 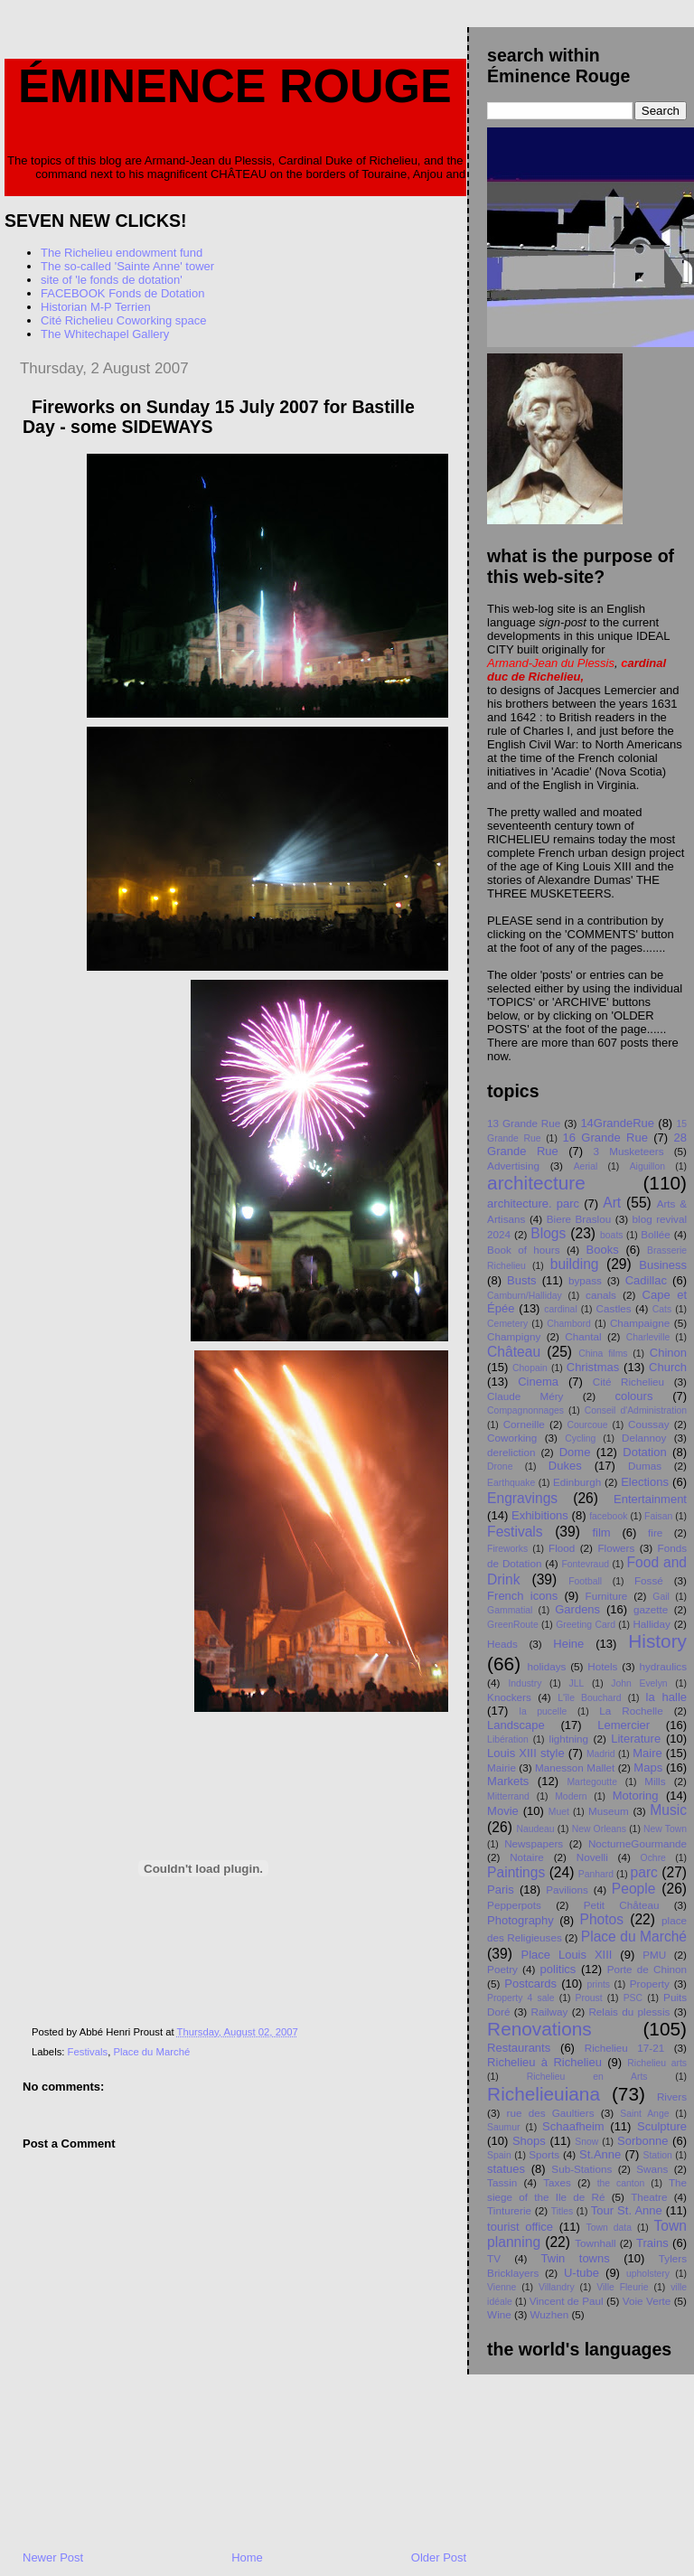 What do you see at coordinates (661, 1309) in the screenshot?
I see `Cats` at bounding box center [661, 1309].